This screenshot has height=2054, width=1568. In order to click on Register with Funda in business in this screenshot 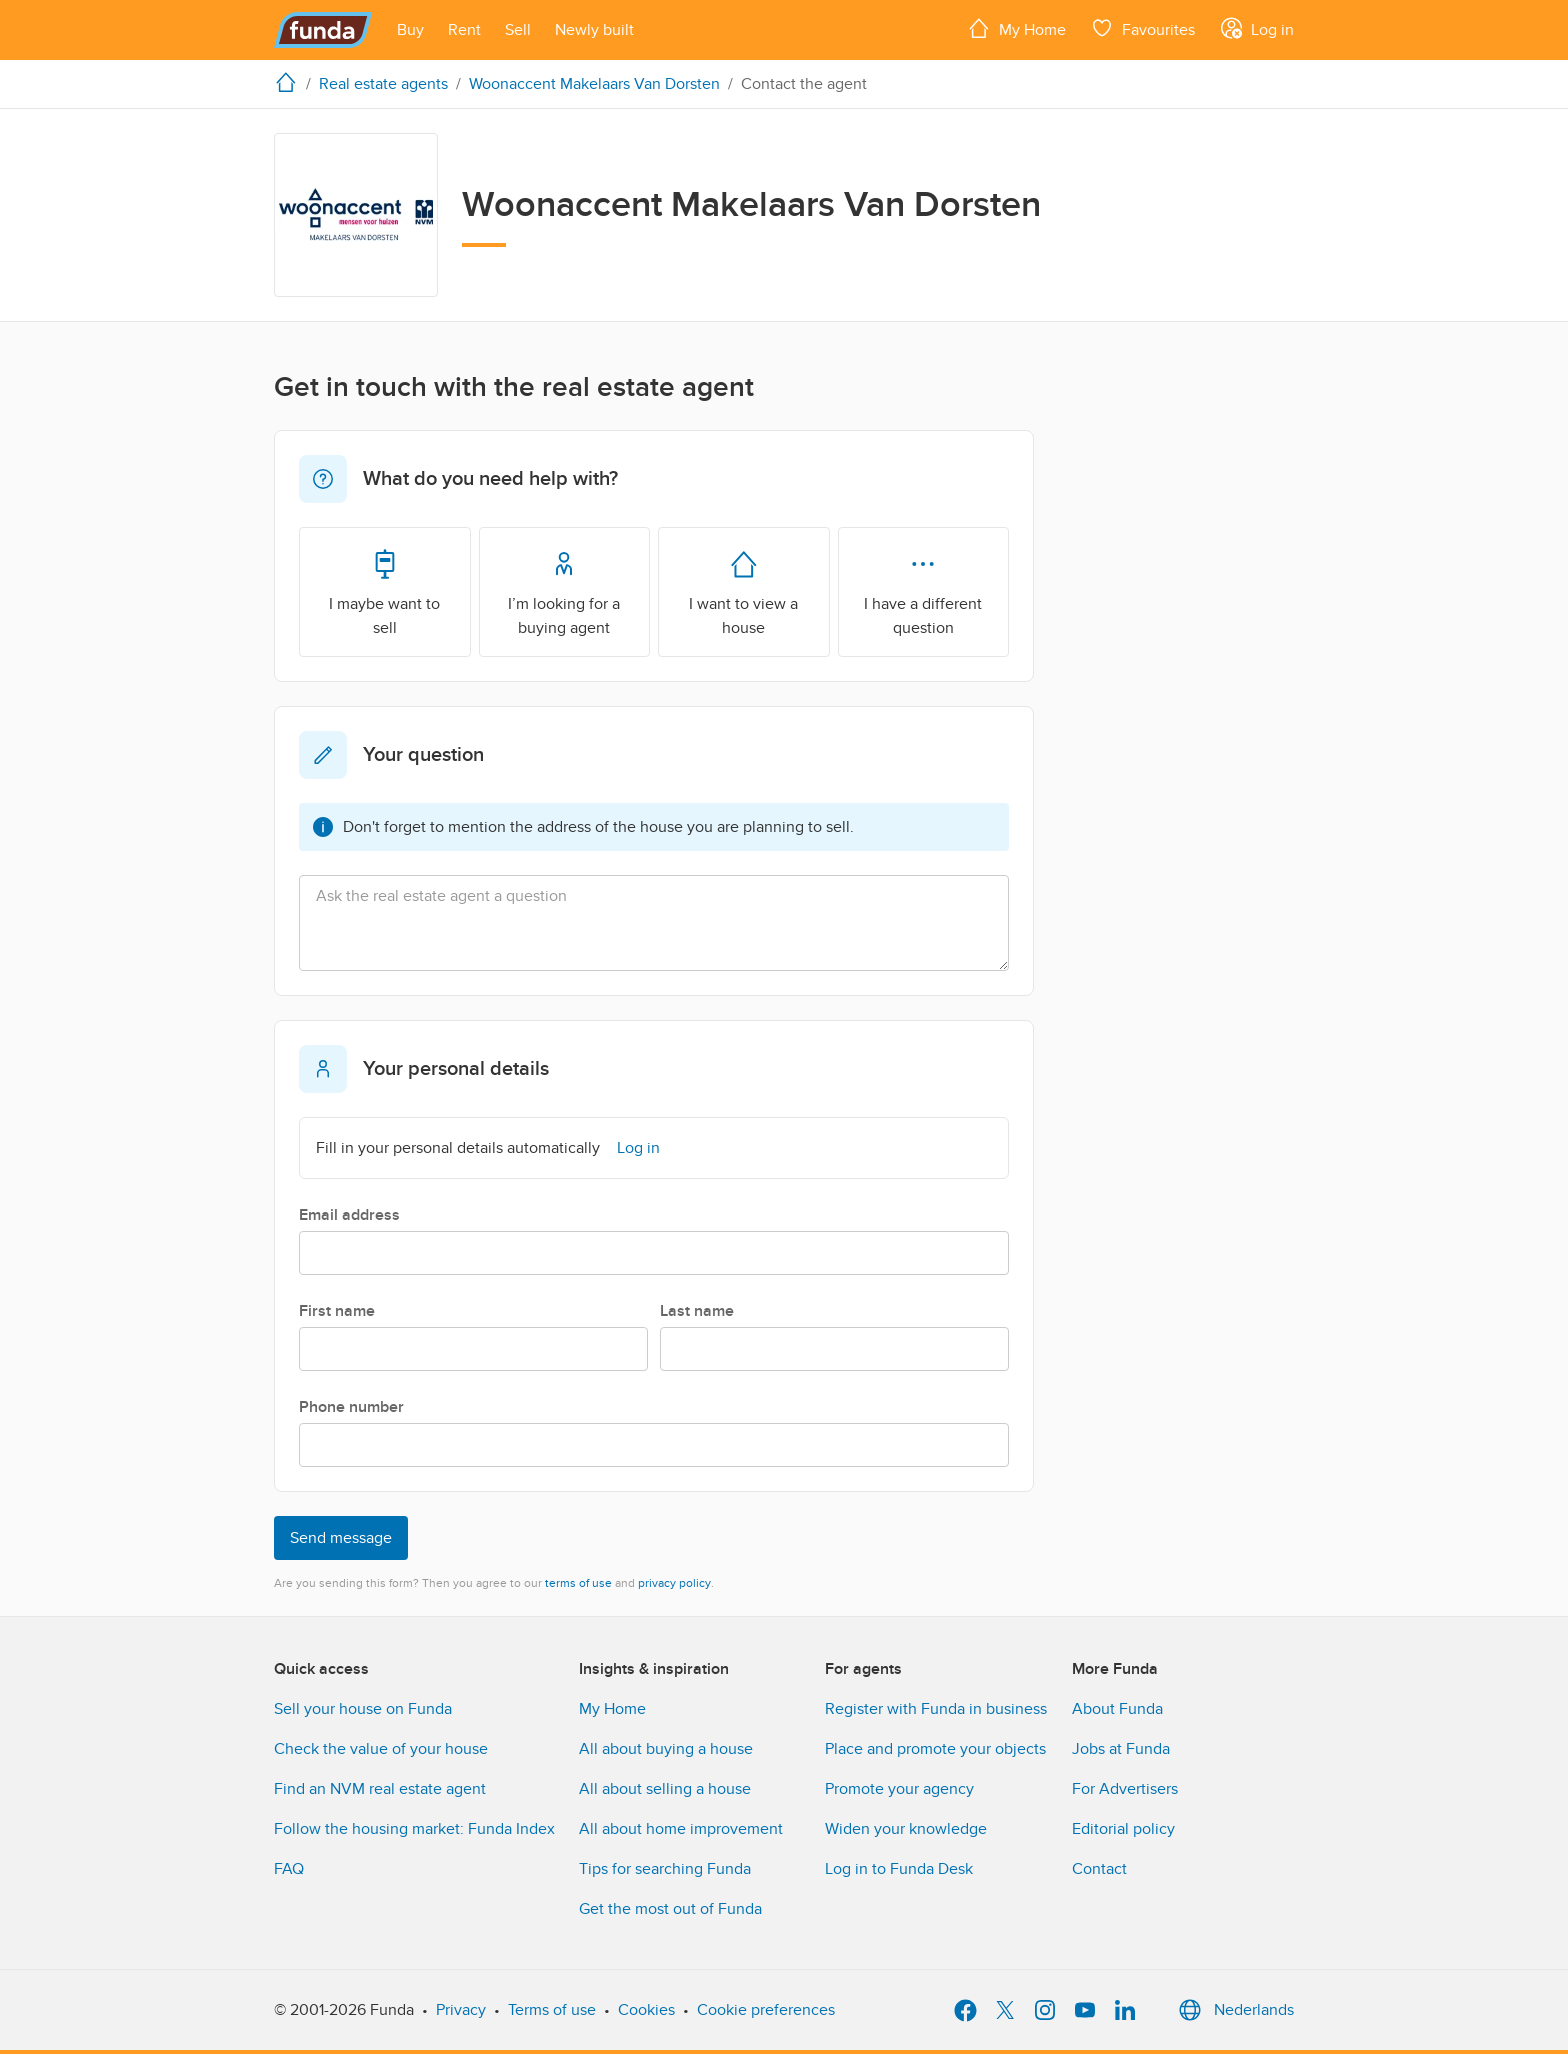, I will do `click(936, 1709)`.